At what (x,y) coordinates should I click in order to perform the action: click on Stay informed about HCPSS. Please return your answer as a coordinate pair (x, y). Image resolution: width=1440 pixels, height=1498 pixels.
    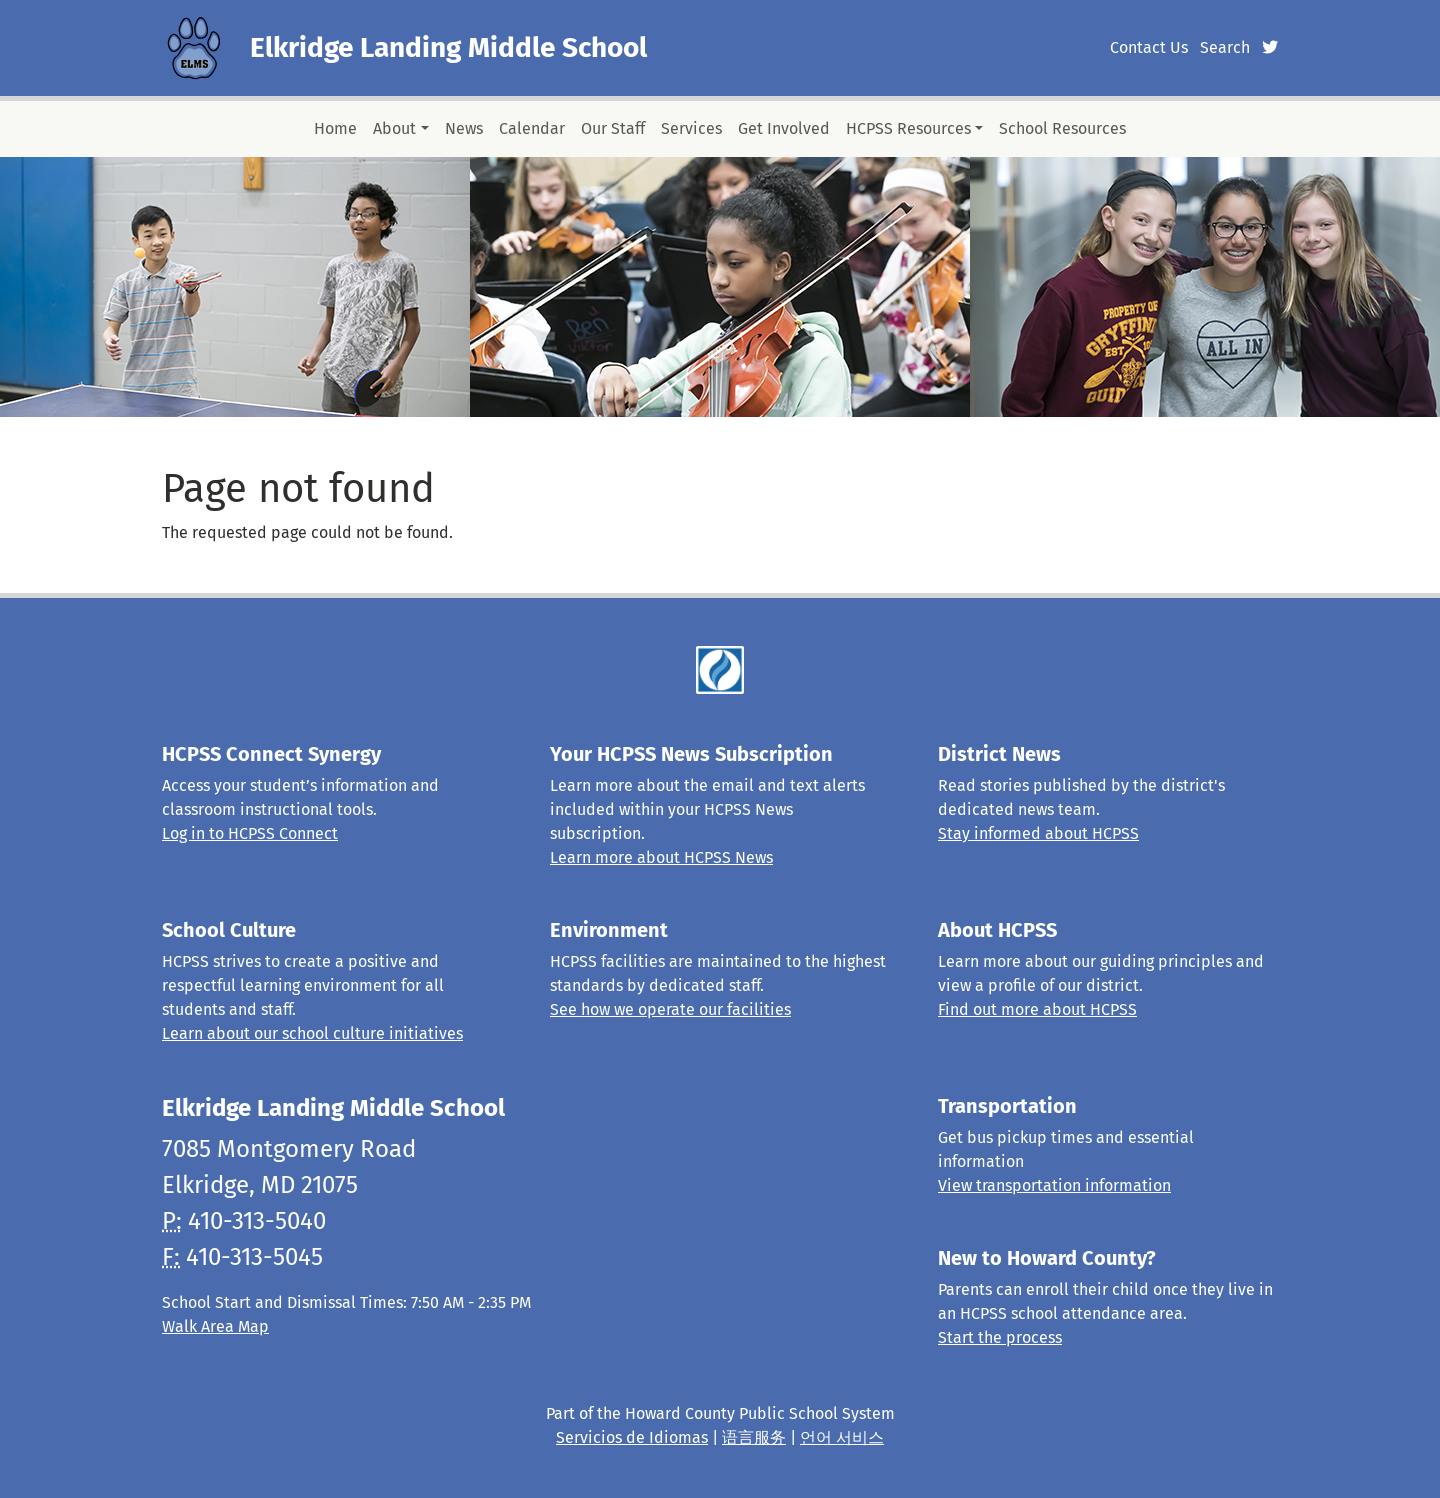
    Looking at the image, I should click on (1038, 833).